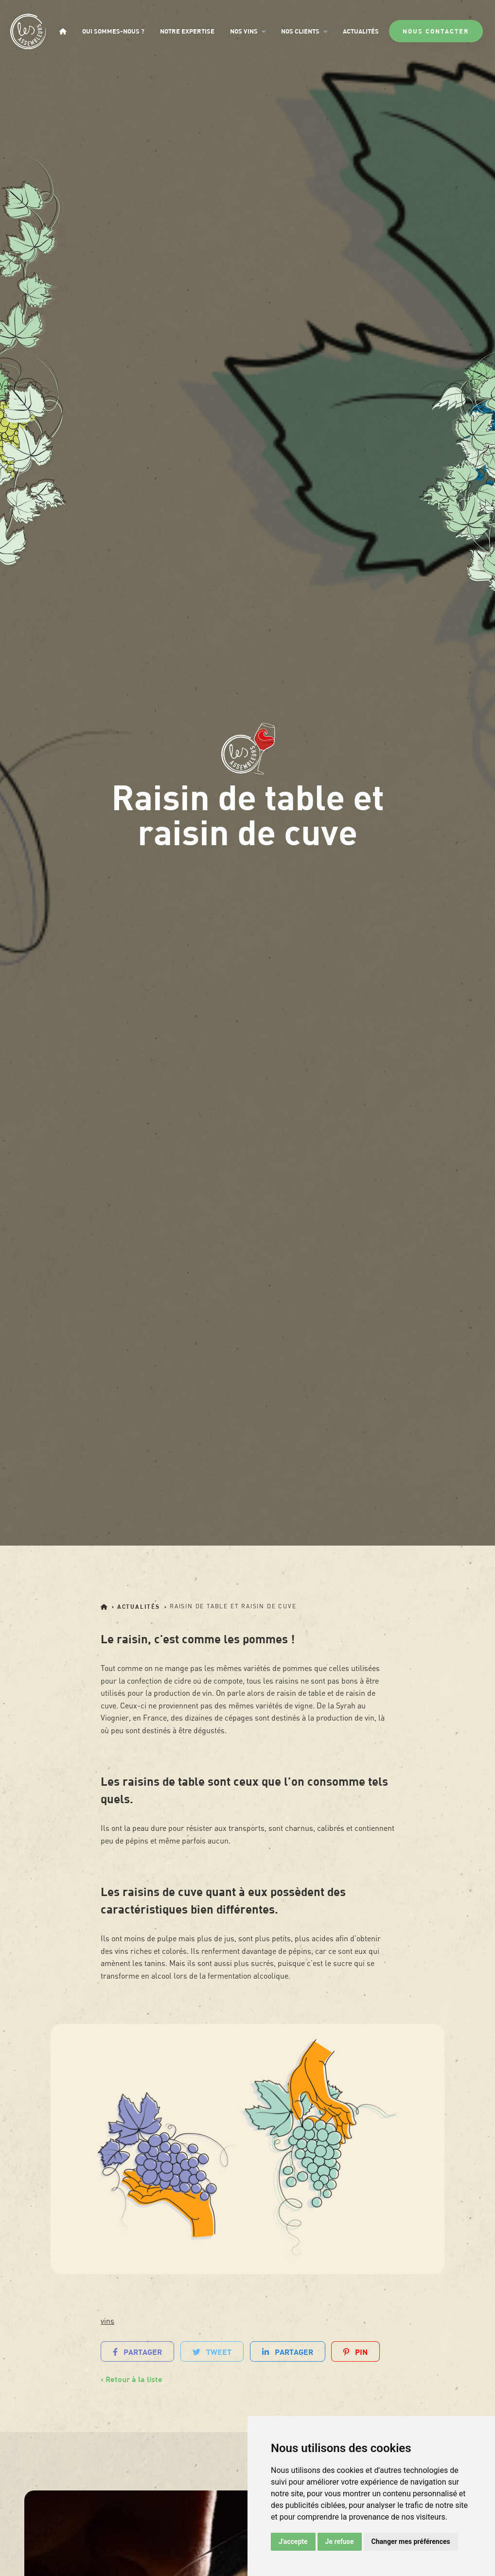  What do you see at coordinates (131, 2379) in the screenshot?
I see `‹ Retour à la liste` at bounding box center [131, 2379].